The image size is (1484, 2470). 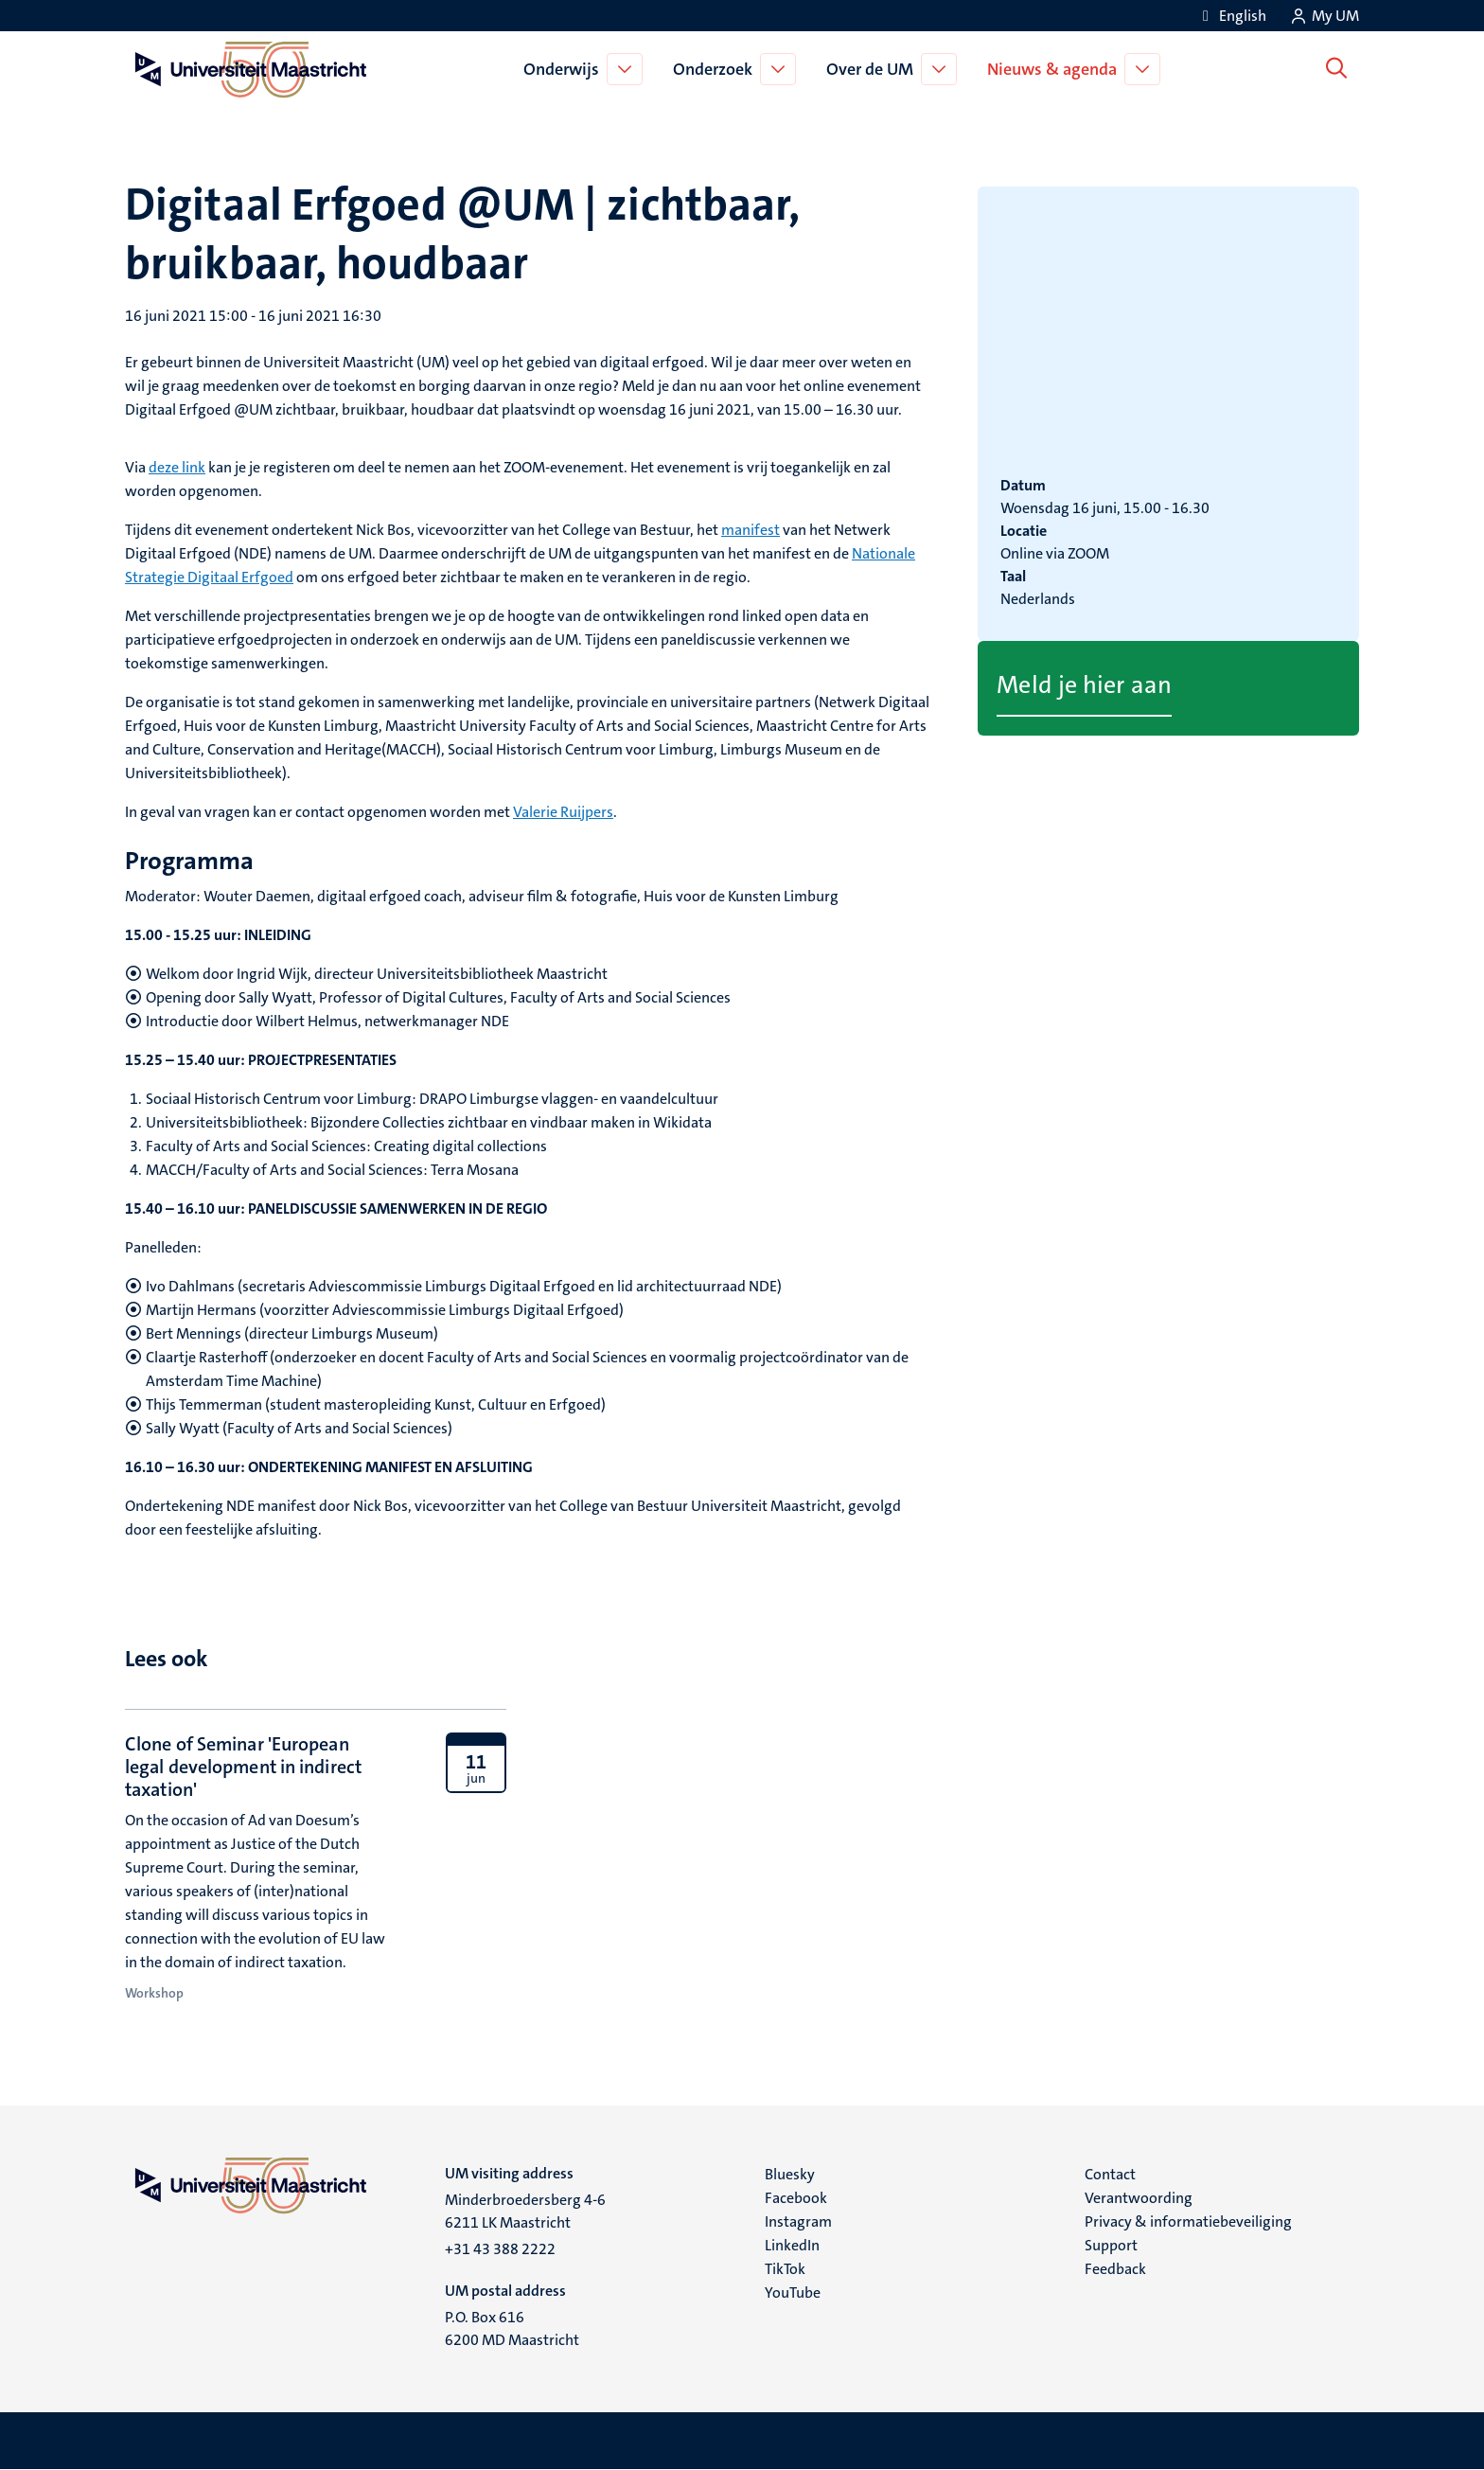 I want to click on Onderwijs, so click(x=565, y=69).